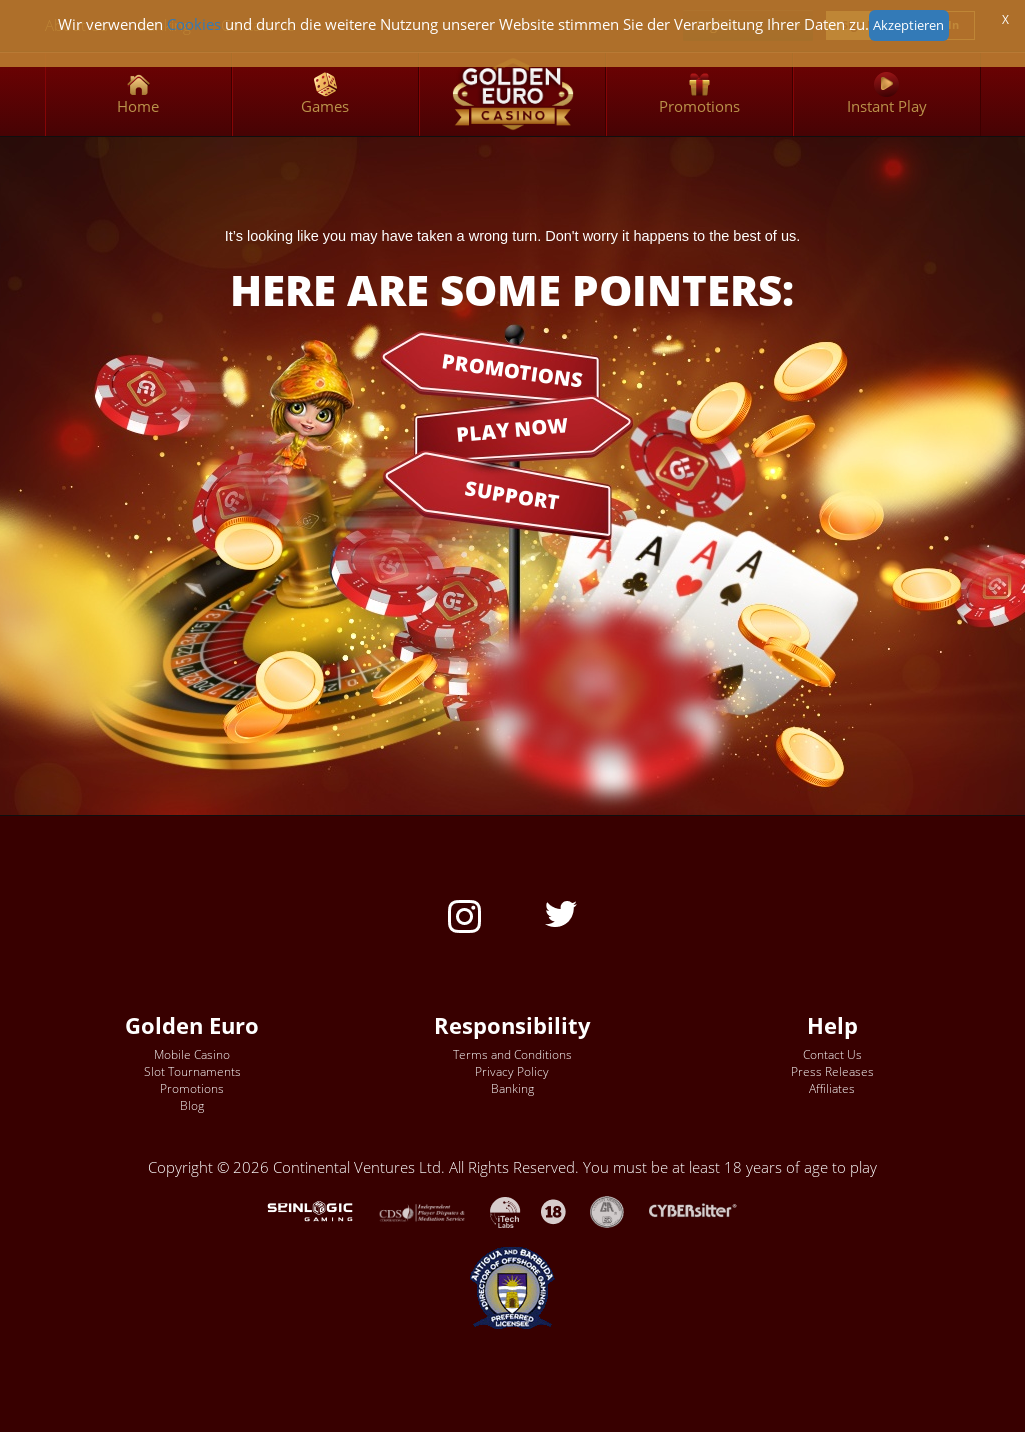 The image size is (1025, 1432). What do you see at coordinates (512, 1088) in the screenshot?
I see `Banking` at bounding box center [512, 1088].